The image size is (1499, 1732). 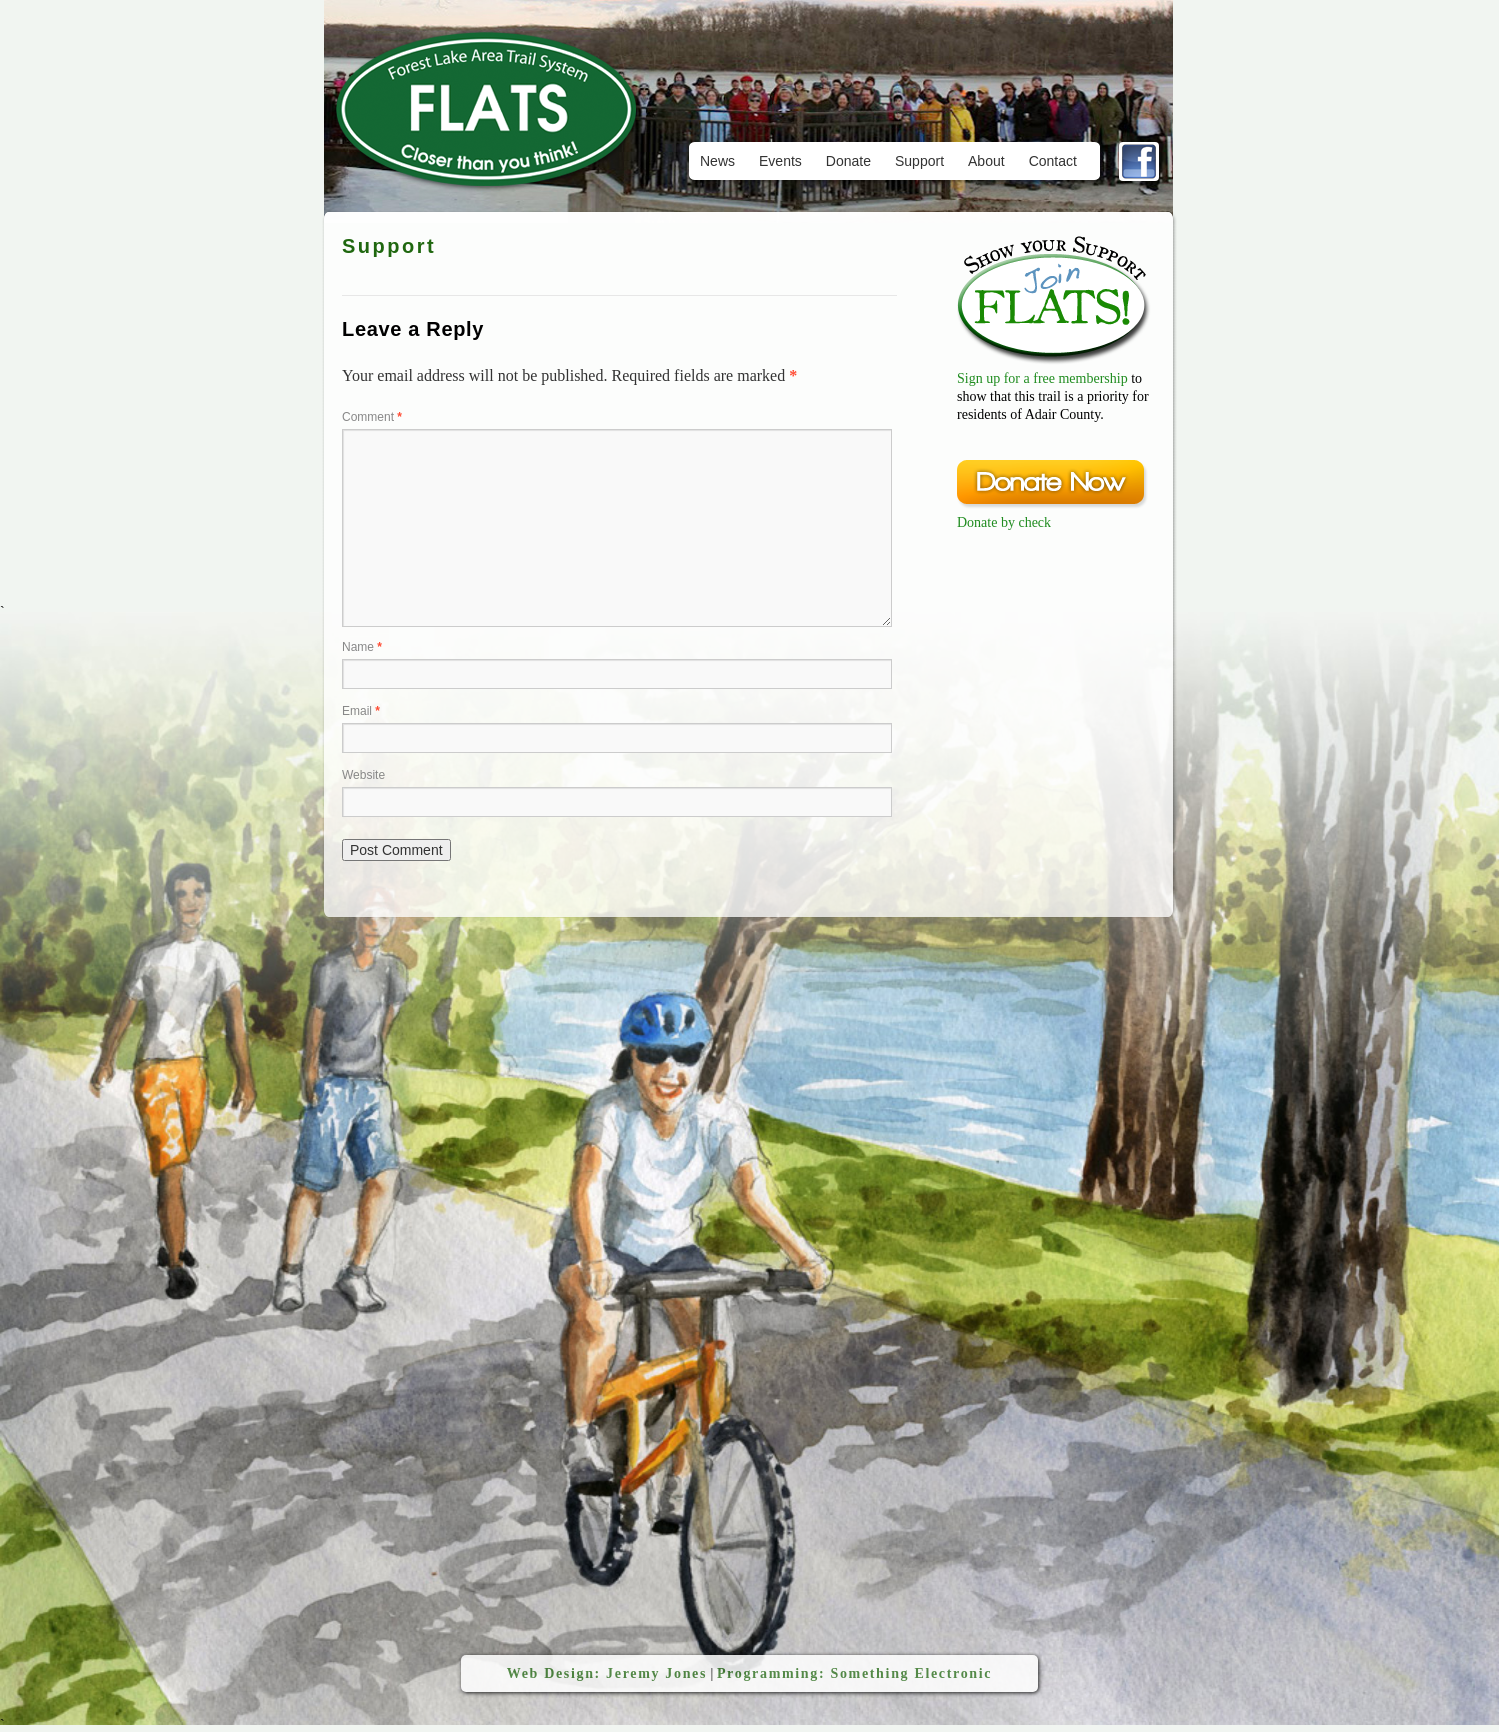 What do you see at coordinates (717, 161) in the screenshot?
I see `News` at bounding box center [717, 161].